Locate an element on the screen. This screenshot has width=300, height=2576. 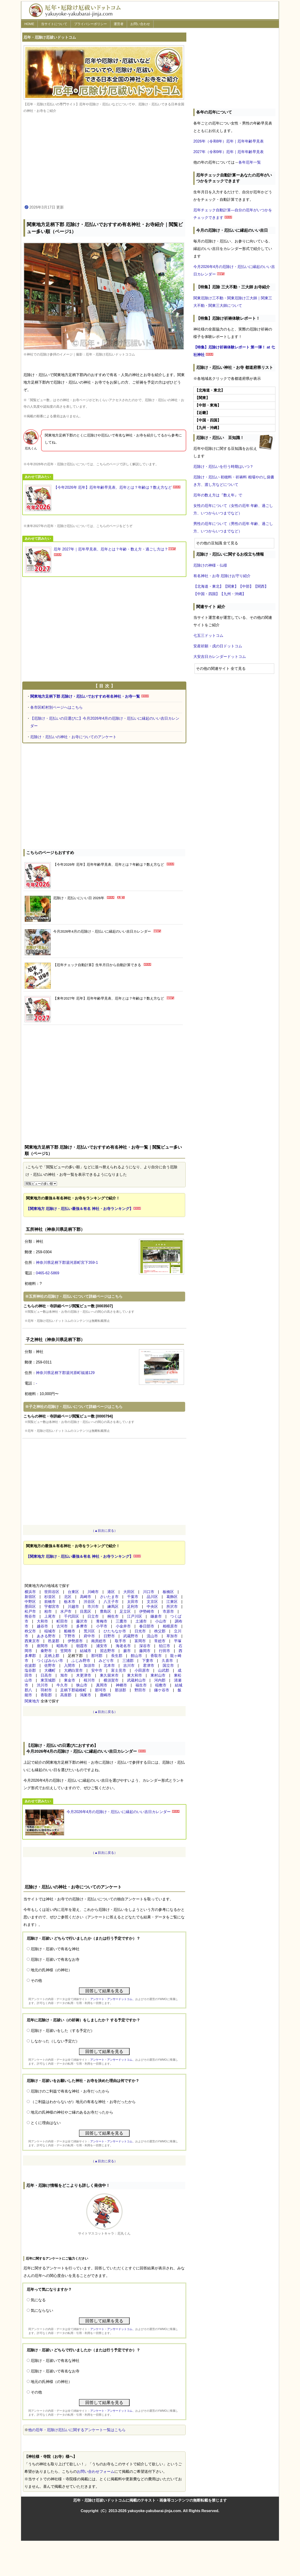
八王子市 is located at coordinates (111, 1602).